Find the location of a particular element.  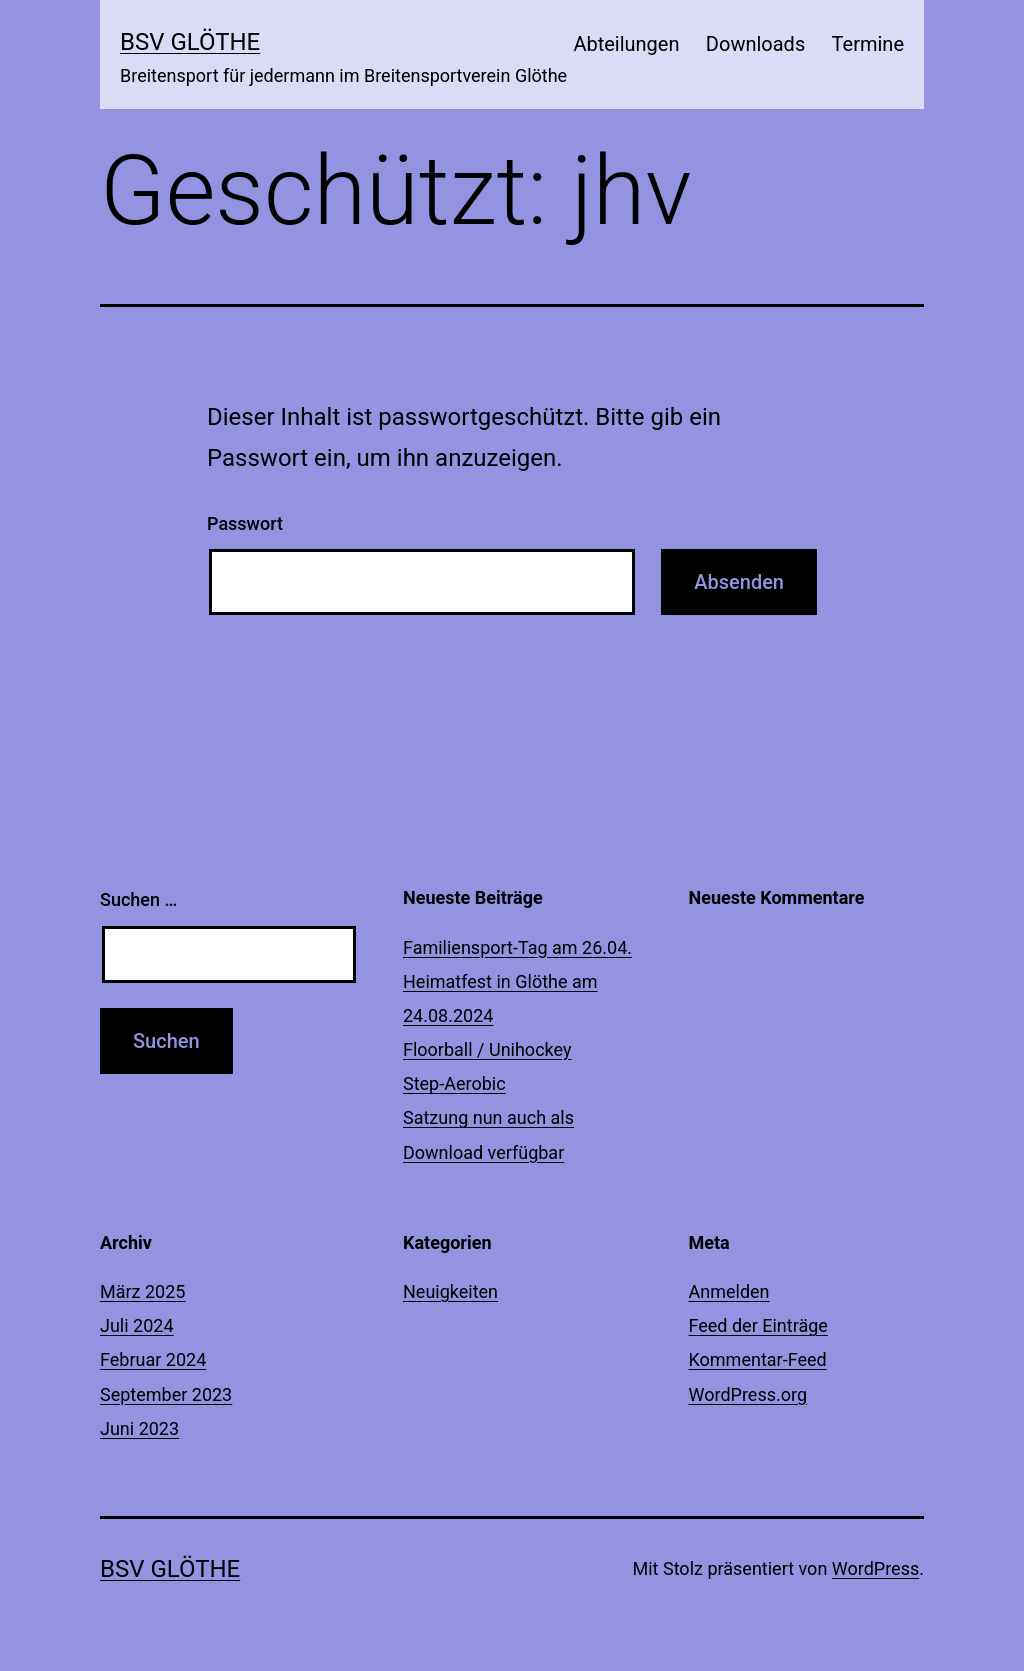

WordPress is located at coordinates (875, 1568).